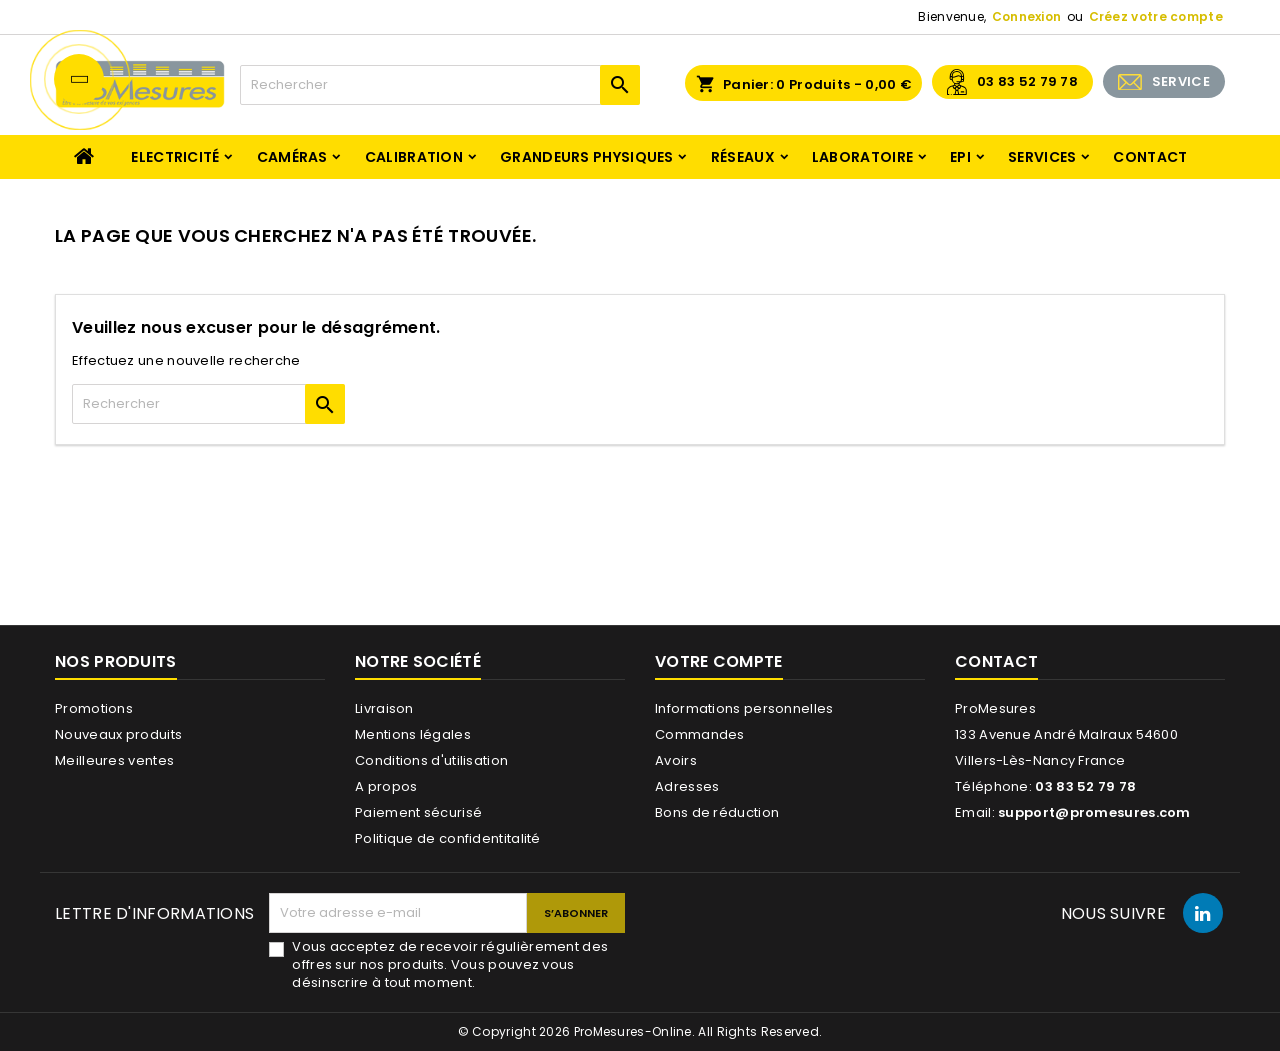 The height and width of the screenshot is (1051, 1280). I want to click on Politique de confidentitalité, so click(448, 838).